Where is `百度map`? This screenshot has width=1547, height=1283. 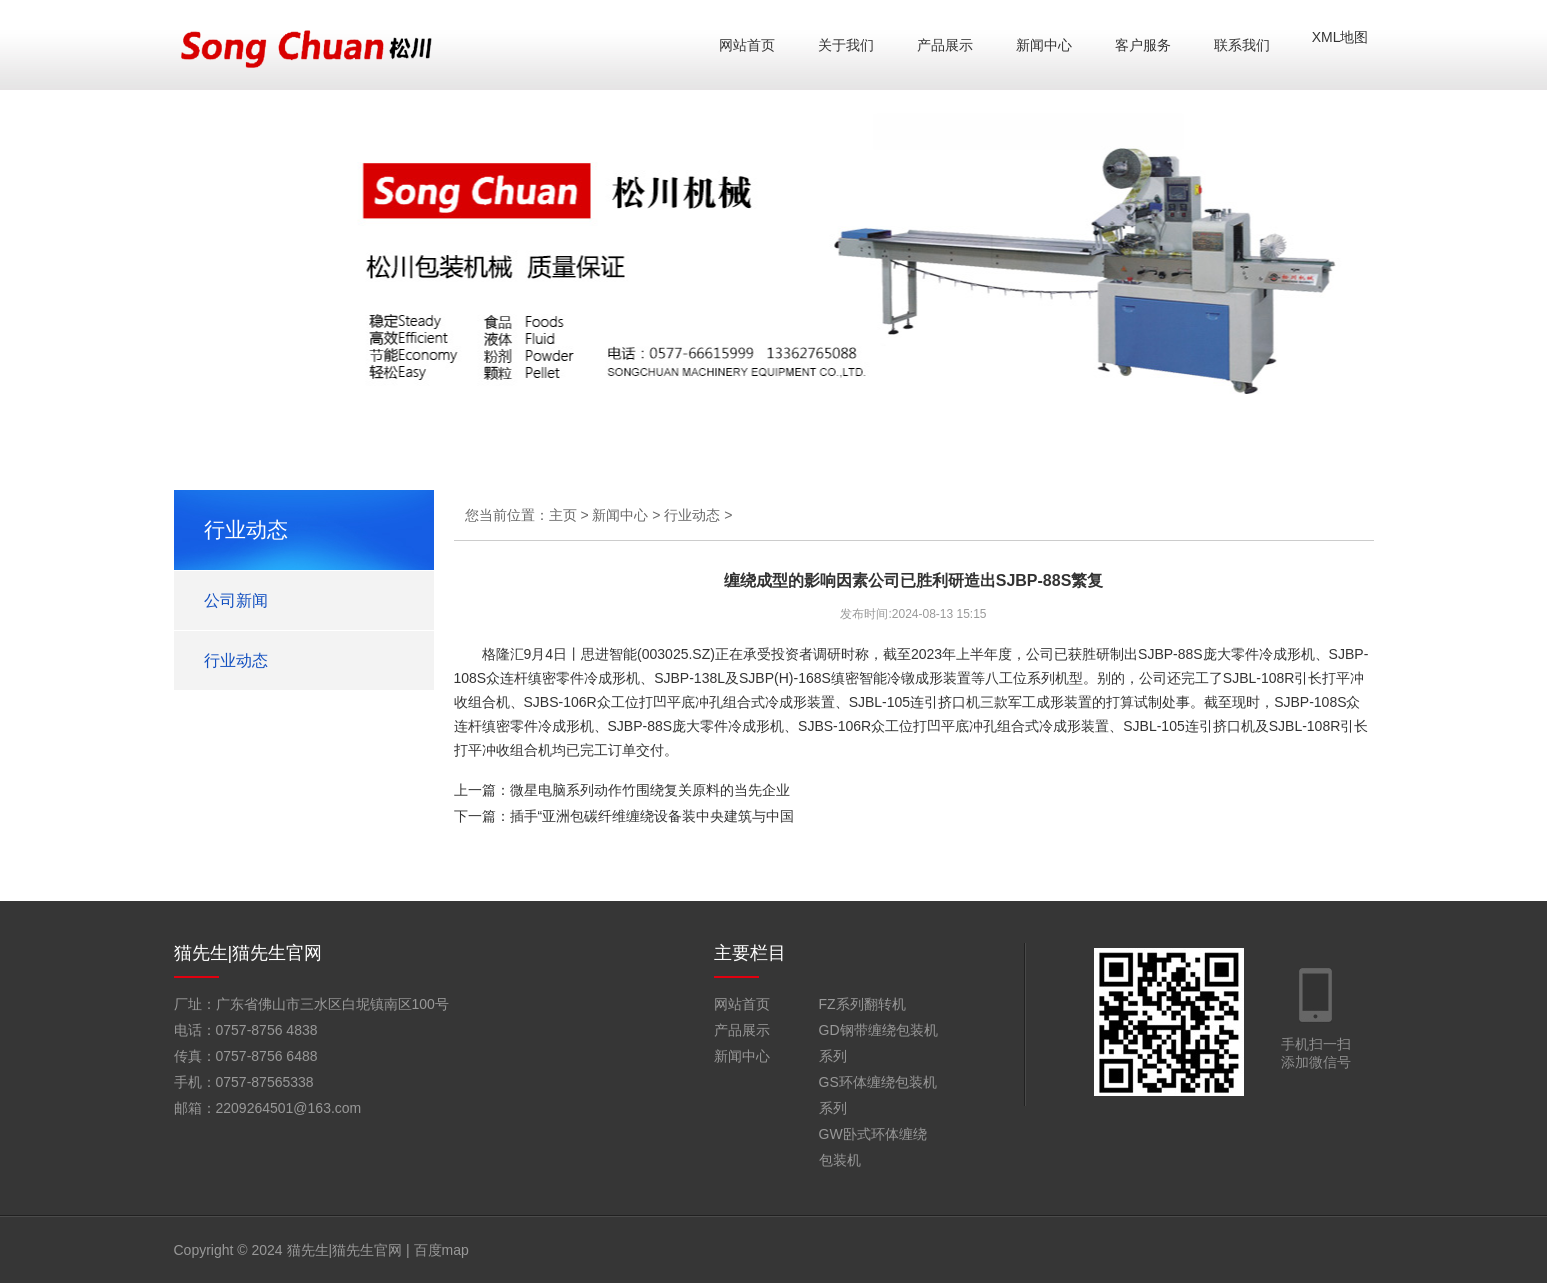
百度map is located at coordinates (441, 1250).